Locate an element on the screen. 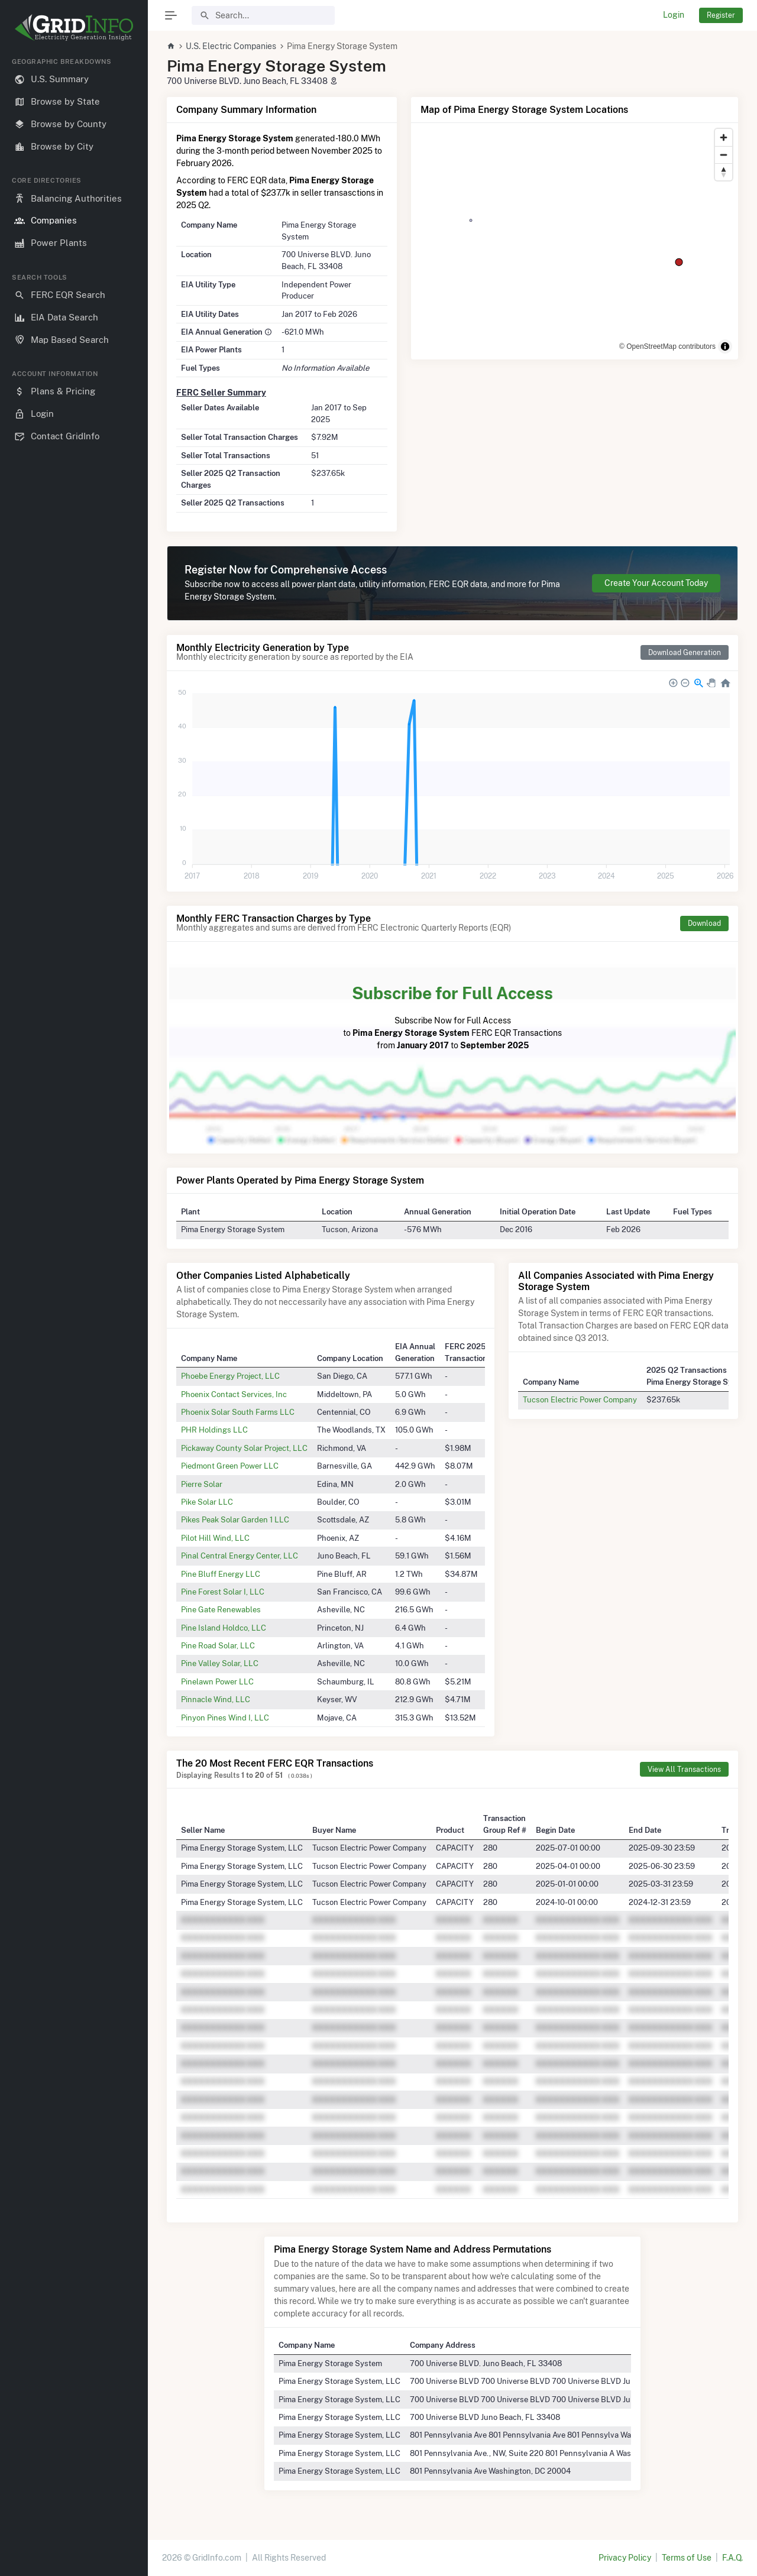  Piedmont Green Power LLC is located at coordinates (230, 1465).